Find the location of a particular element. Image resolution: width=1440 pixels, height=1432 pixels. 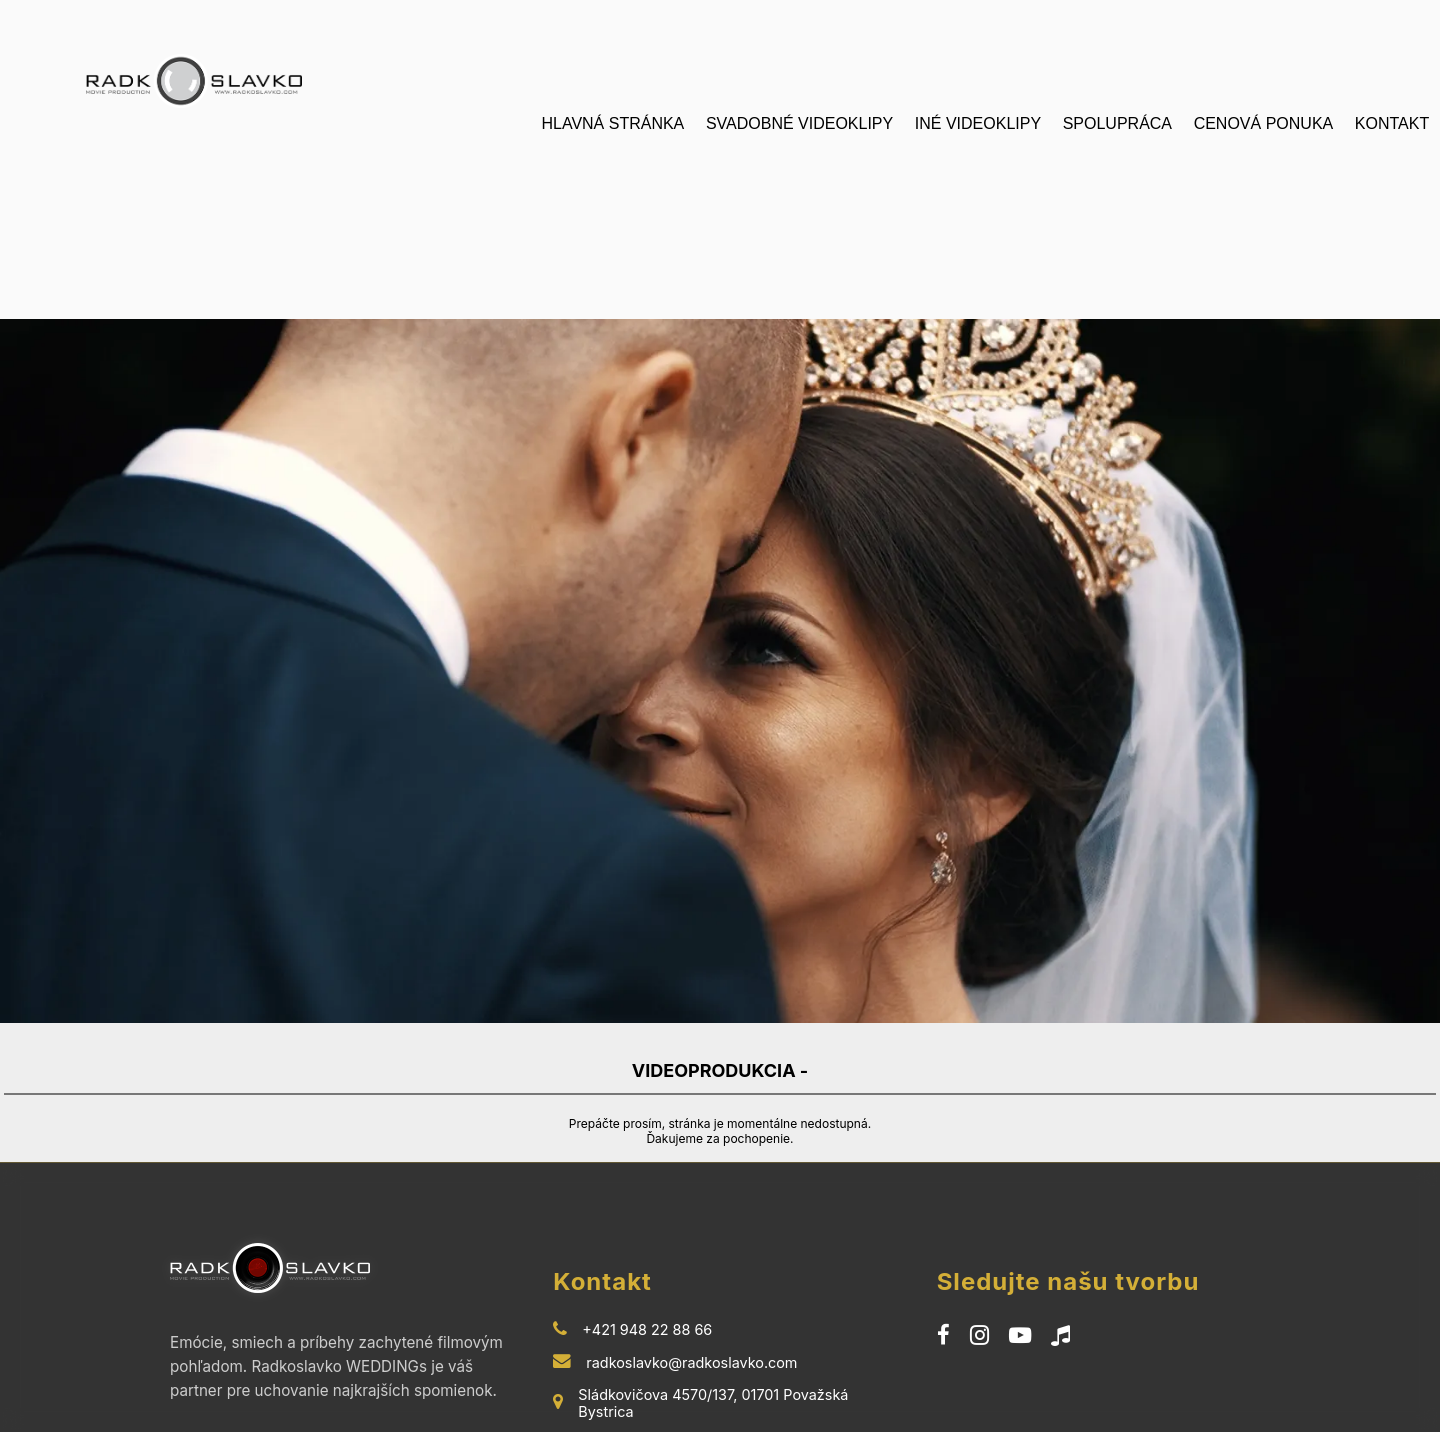

CENOVÁ PONUKA is located at coordinates (1264, 123).